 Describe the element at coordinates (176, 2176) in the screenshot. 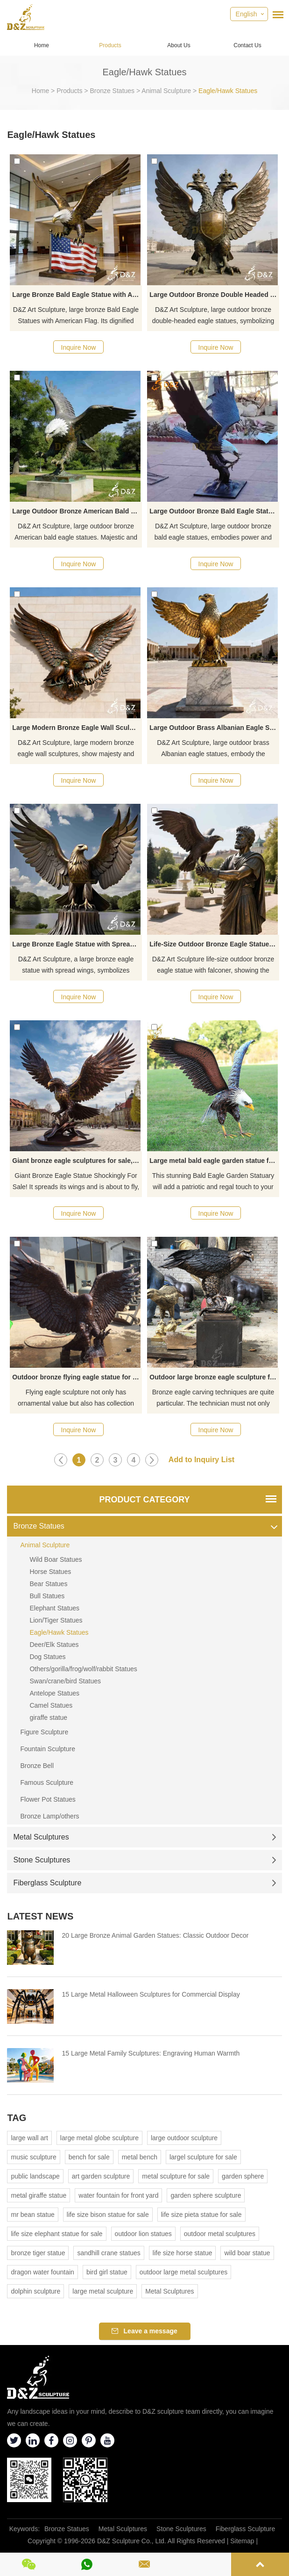

I see `metal sculpture for sale` at that location.